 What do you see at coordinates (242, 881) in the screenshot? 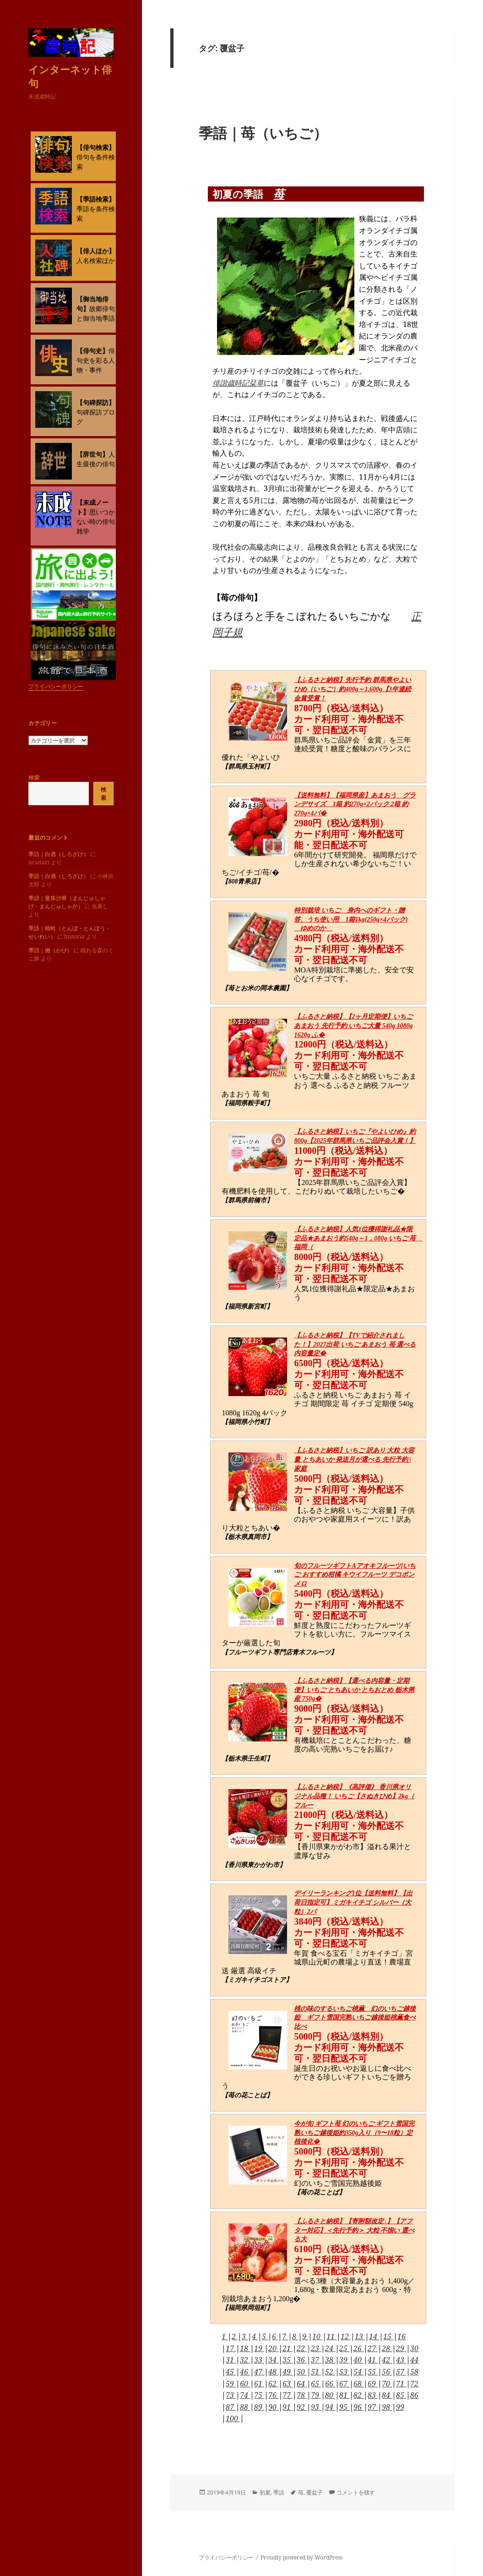
I see `【808青果店】` at bounding box center [242, 881].